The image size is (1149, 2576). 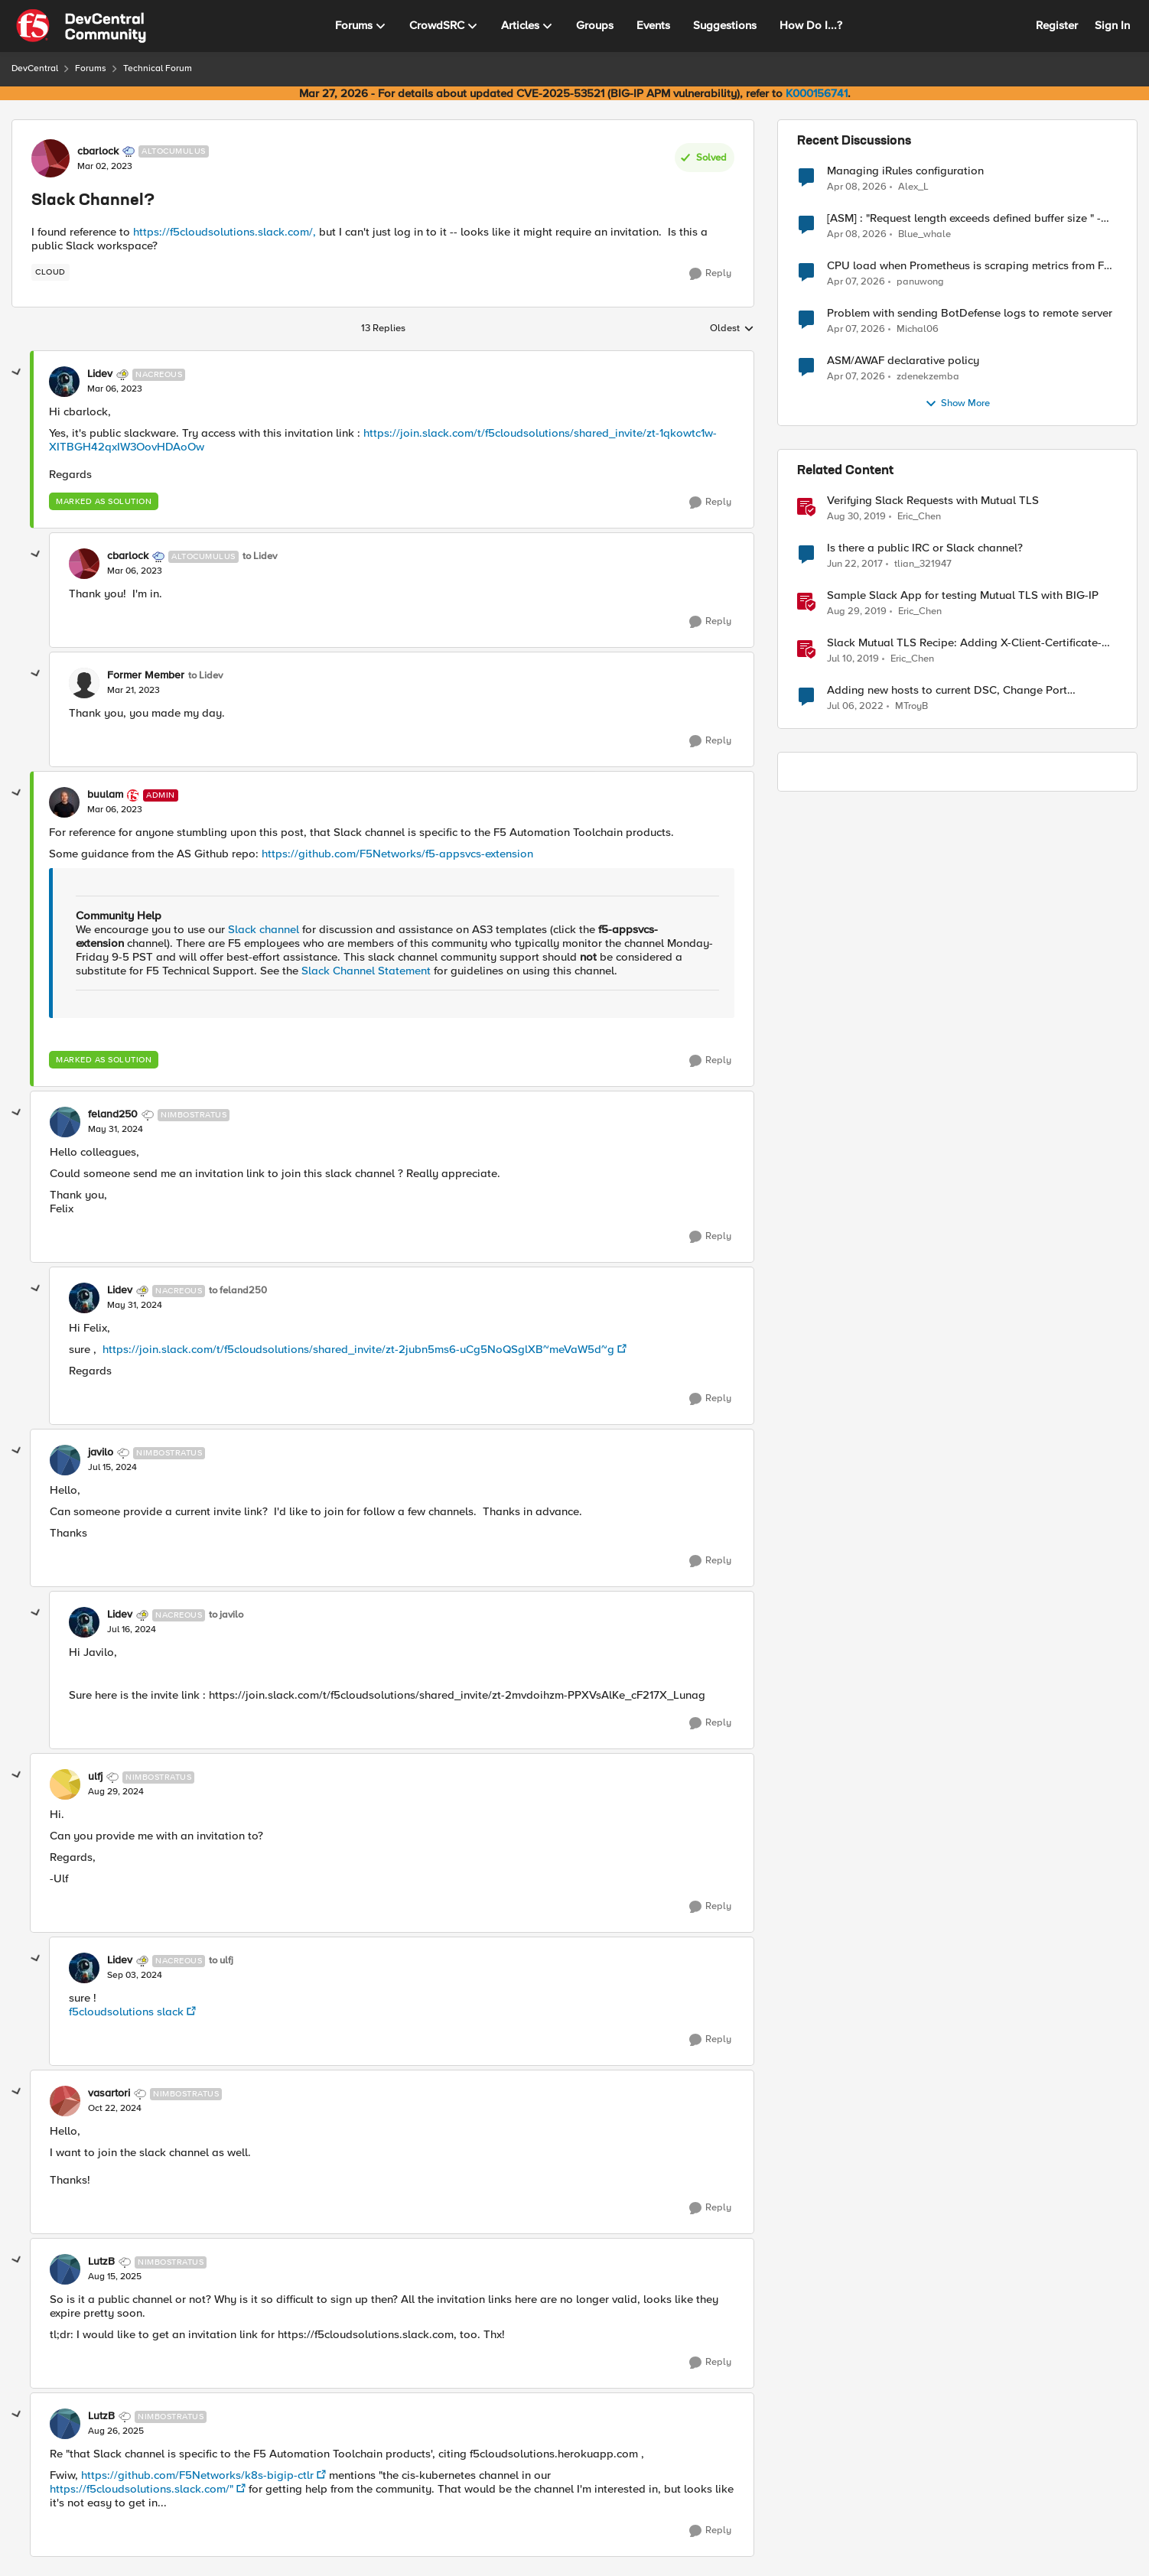 What do you see at coordinates (964, 218) in the screenshot?
I see `[ASM] : "Request length exceeds defined buffer size " - How to increase the limit ?` at bounding box center [964, 218].